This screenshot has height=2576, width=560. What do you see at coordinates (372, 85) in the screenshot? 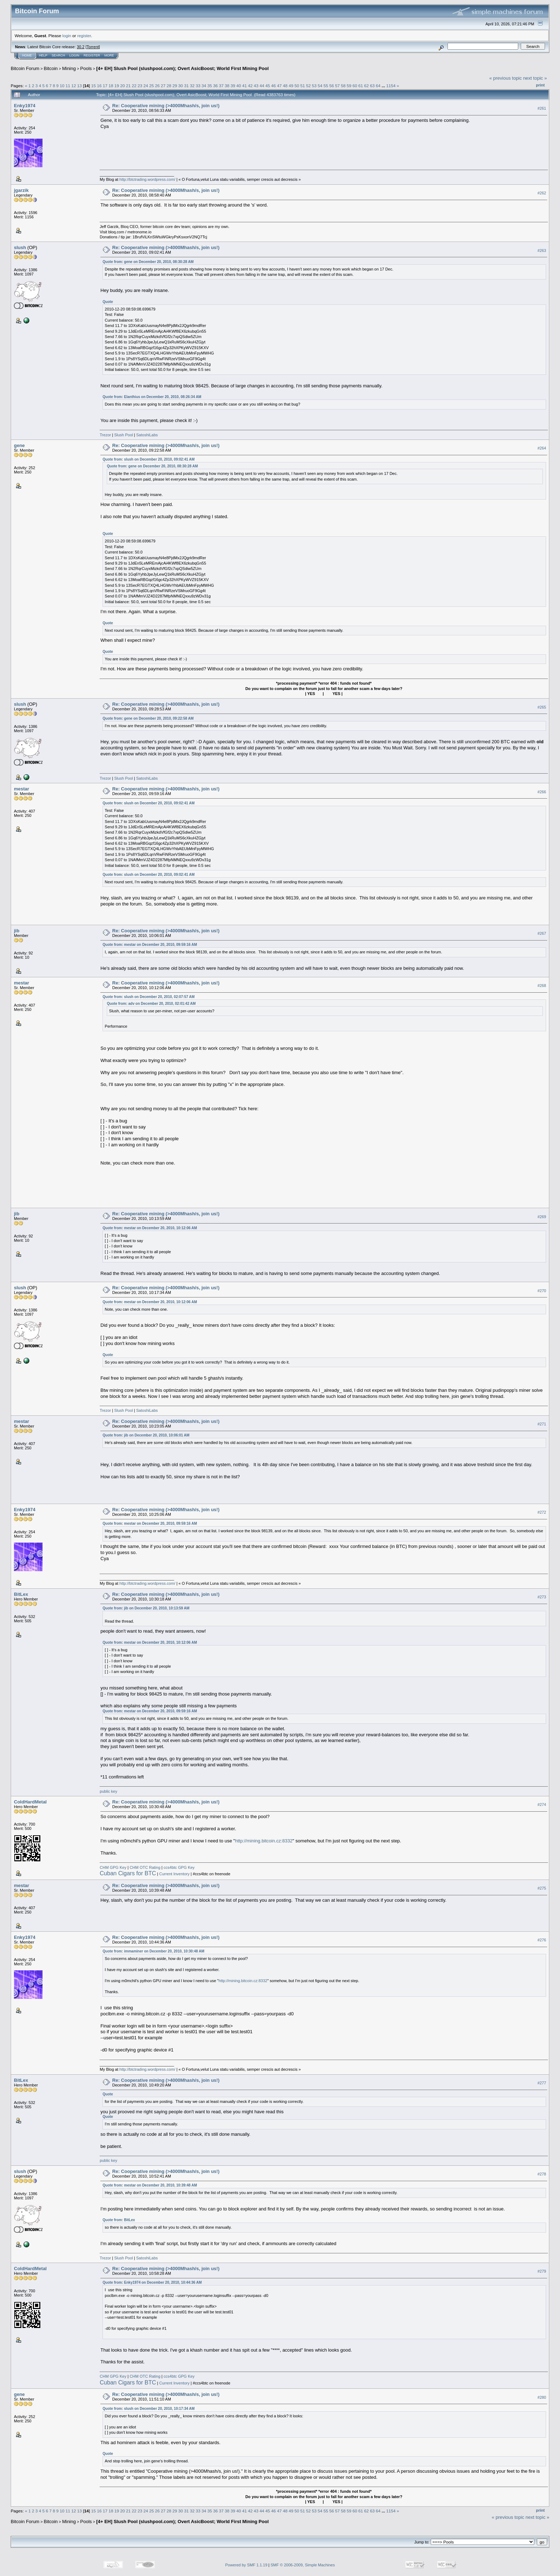
I see `63` at bounding box center [372, 85].